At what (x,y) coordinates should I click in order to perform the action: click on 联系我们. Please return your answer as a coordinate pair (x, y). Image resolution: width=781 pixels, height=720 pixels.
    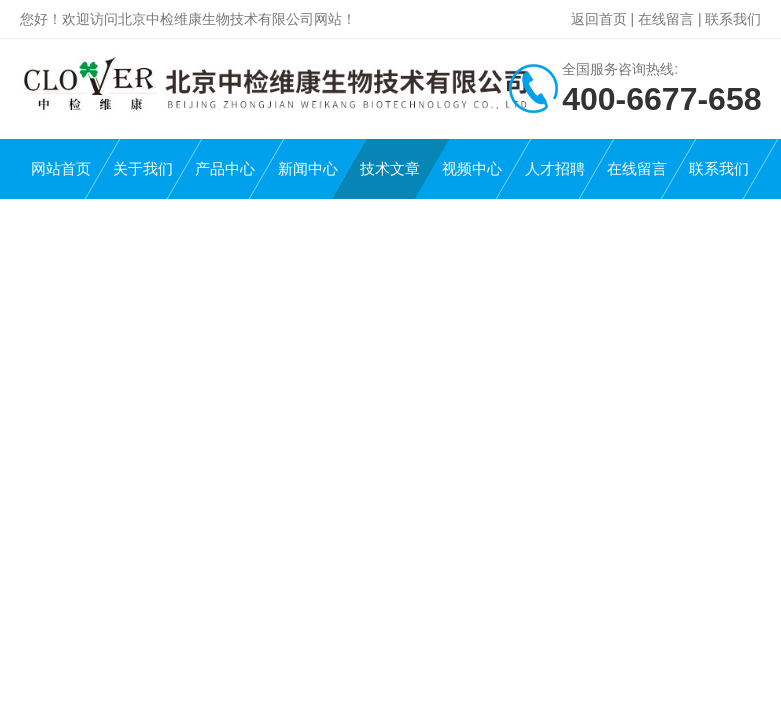
    Looking at the image, I should click on (733, 19).